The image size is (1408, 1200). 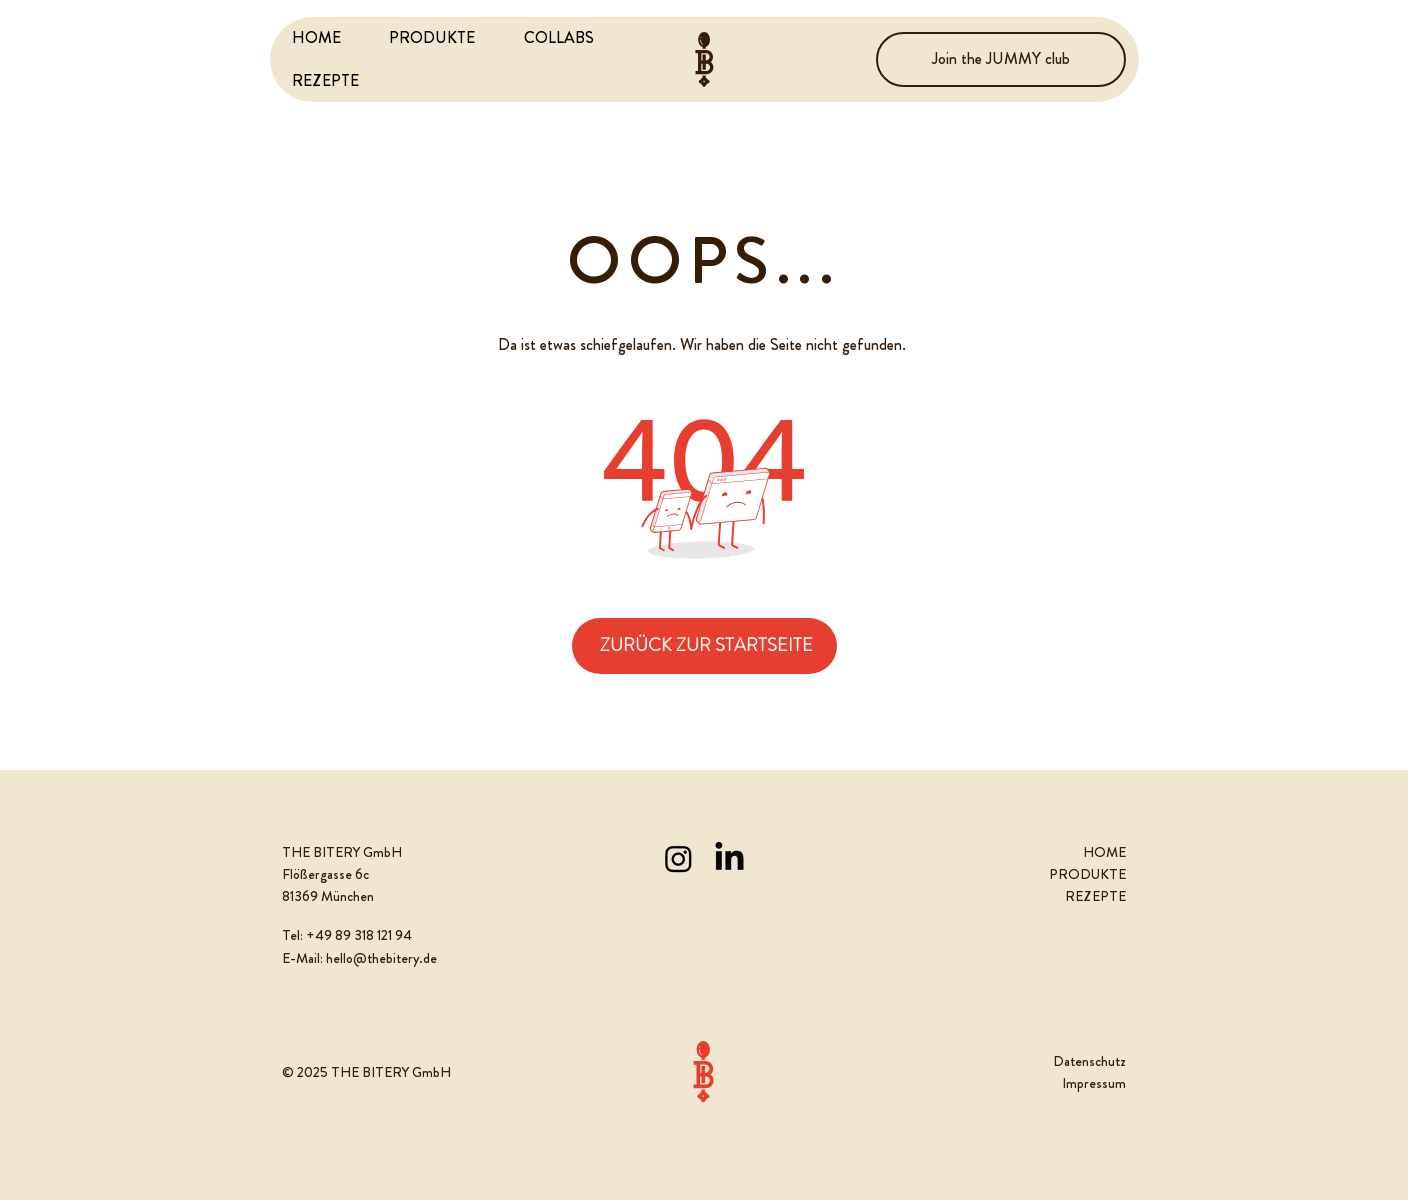 What do you see at coordinates (359, 958) in the screenshot?
I see `E-Mail: hello@thebitery.de` at bounding box center [359, 958].